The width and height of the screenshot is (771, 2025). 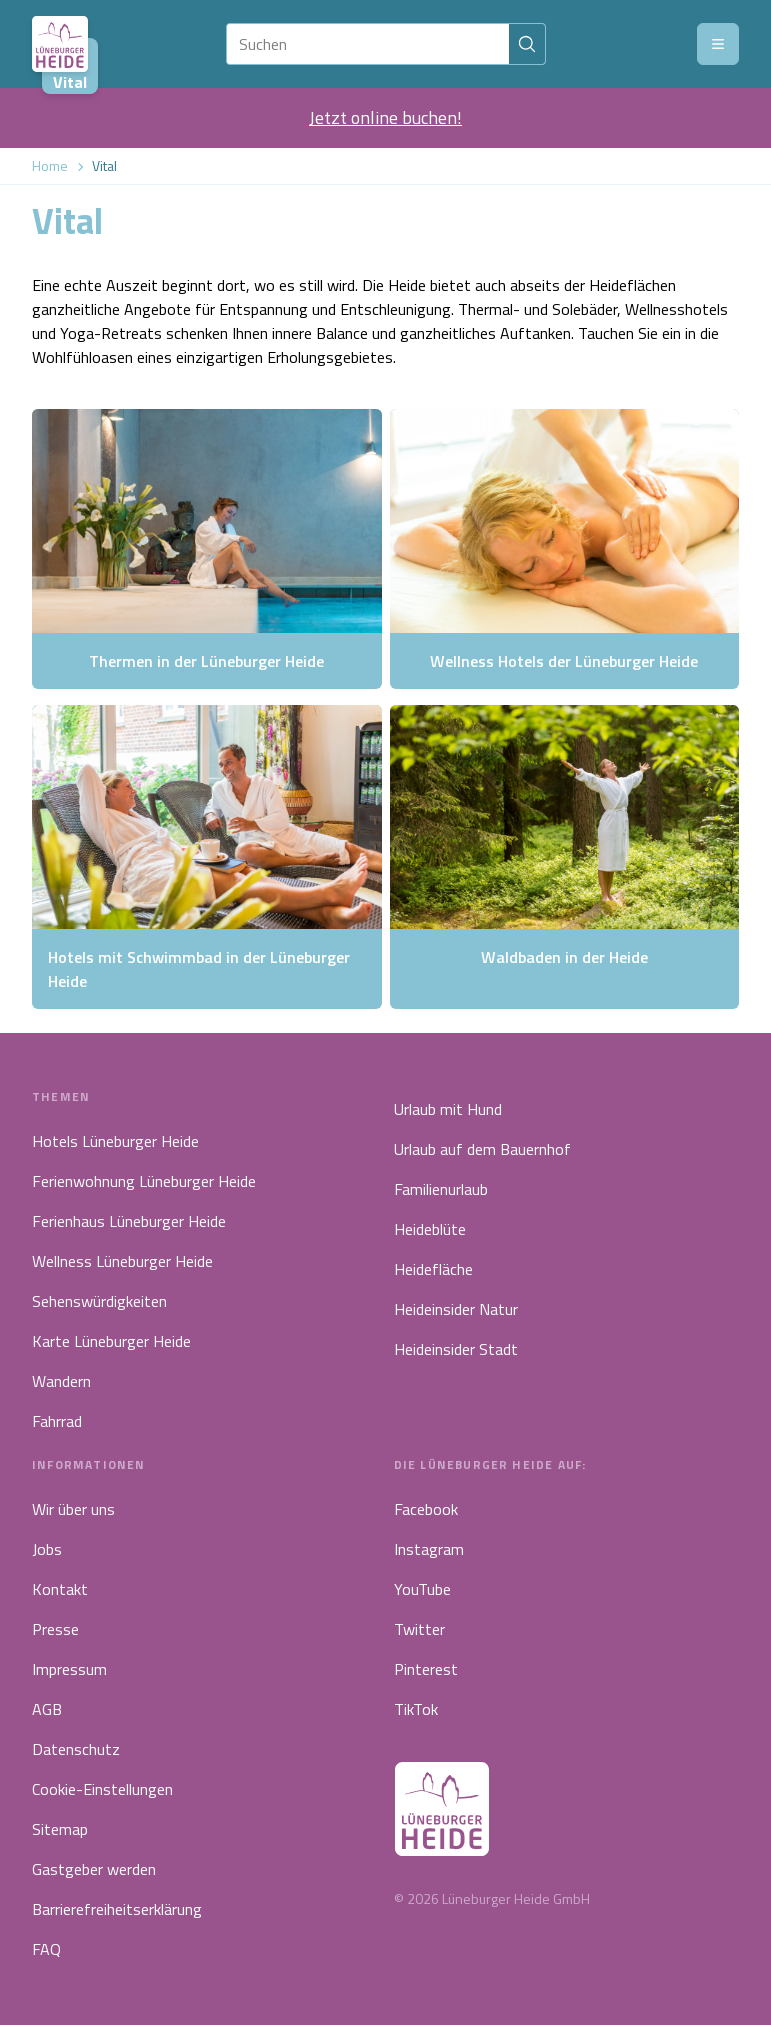 What do you see at coordinates (429, 1549) in the screenshot?
I see `Instagram` at bounding box center [429, 1549].